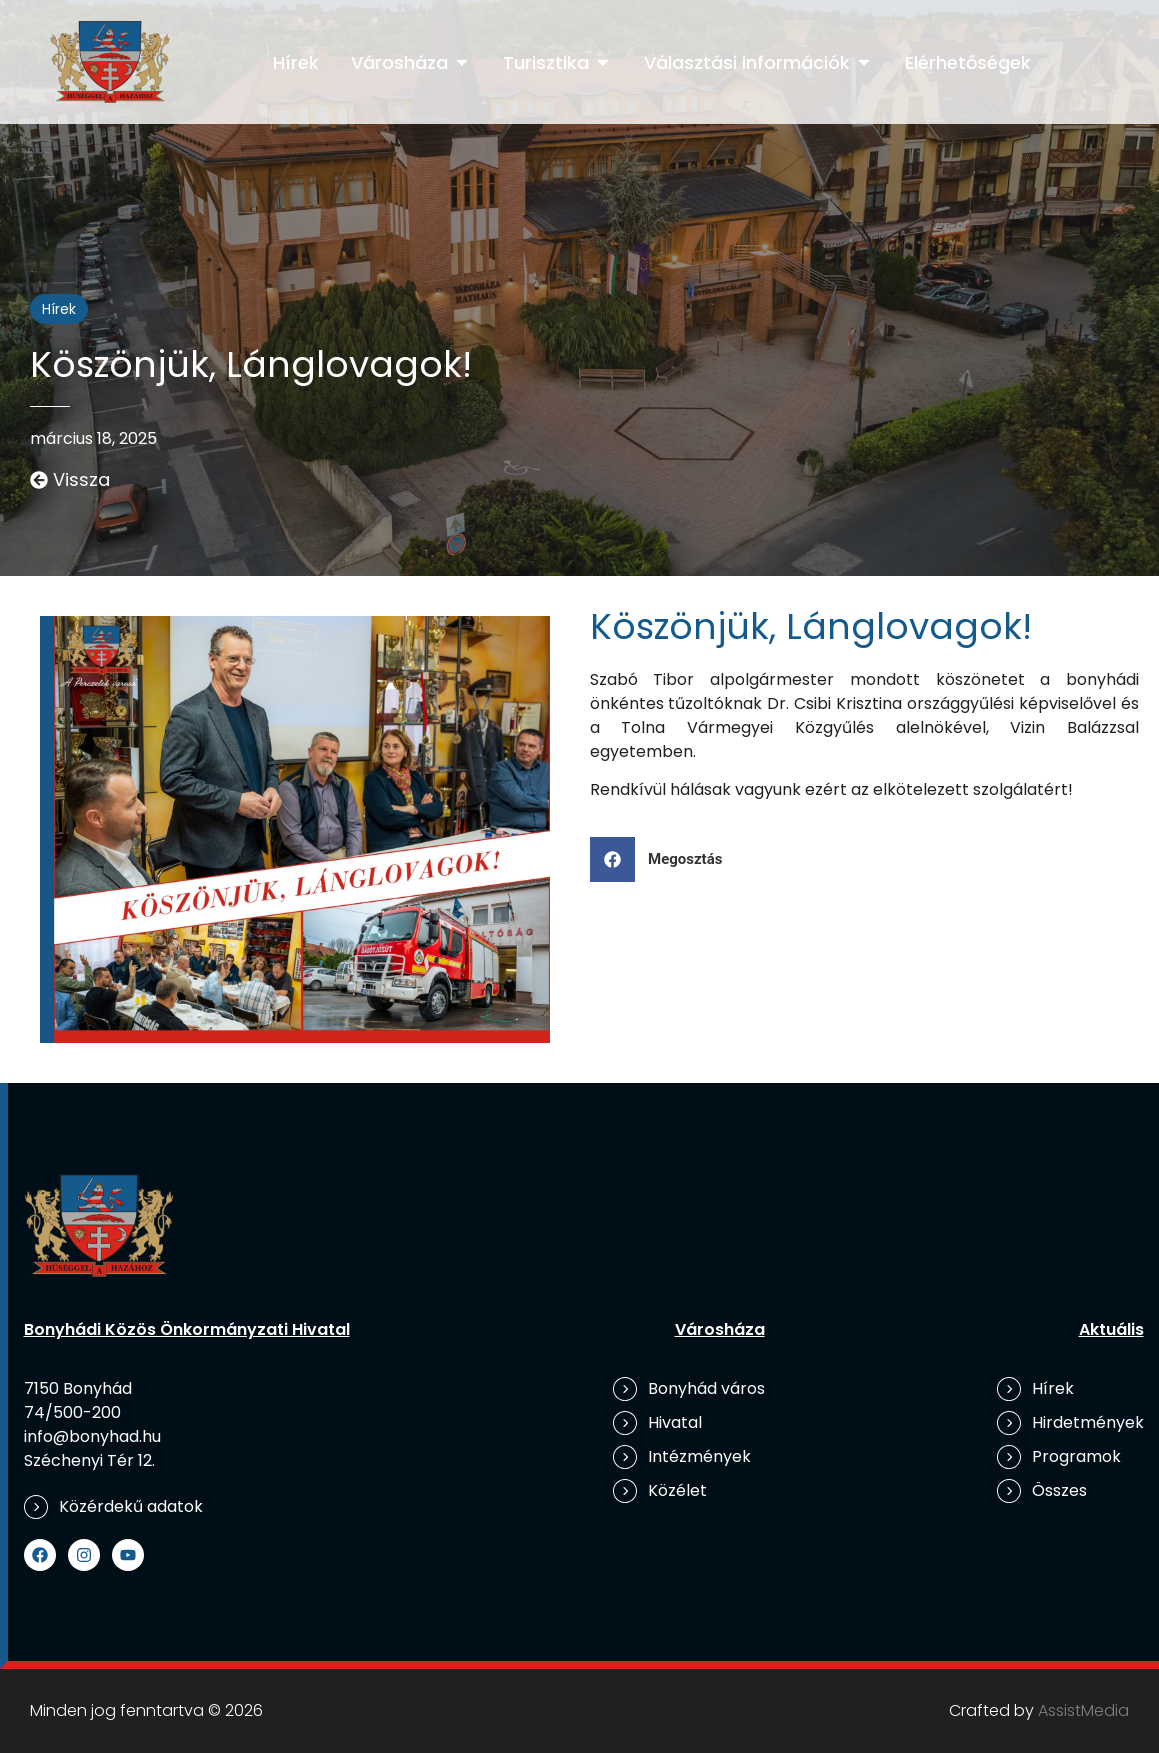  I want to click on info@bonyhad.hu, so click(92, 1436).